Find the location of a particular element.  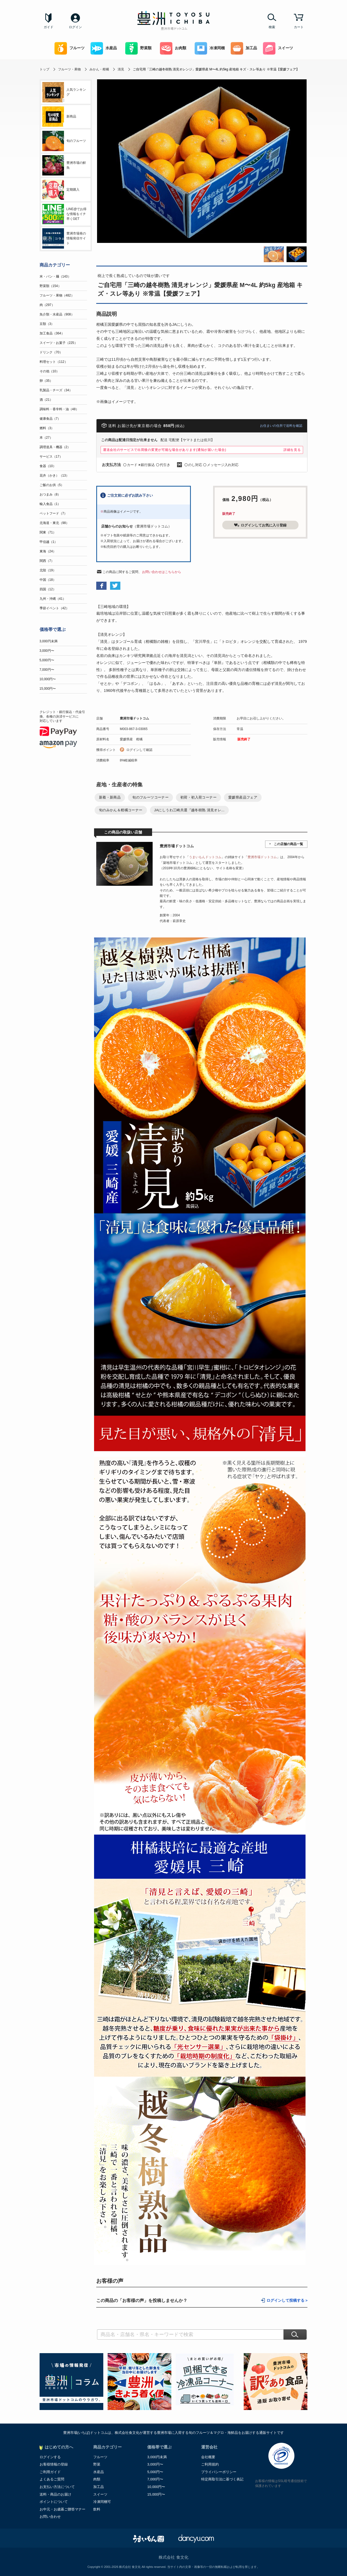

加工品 is located at coordinates (244, 48).